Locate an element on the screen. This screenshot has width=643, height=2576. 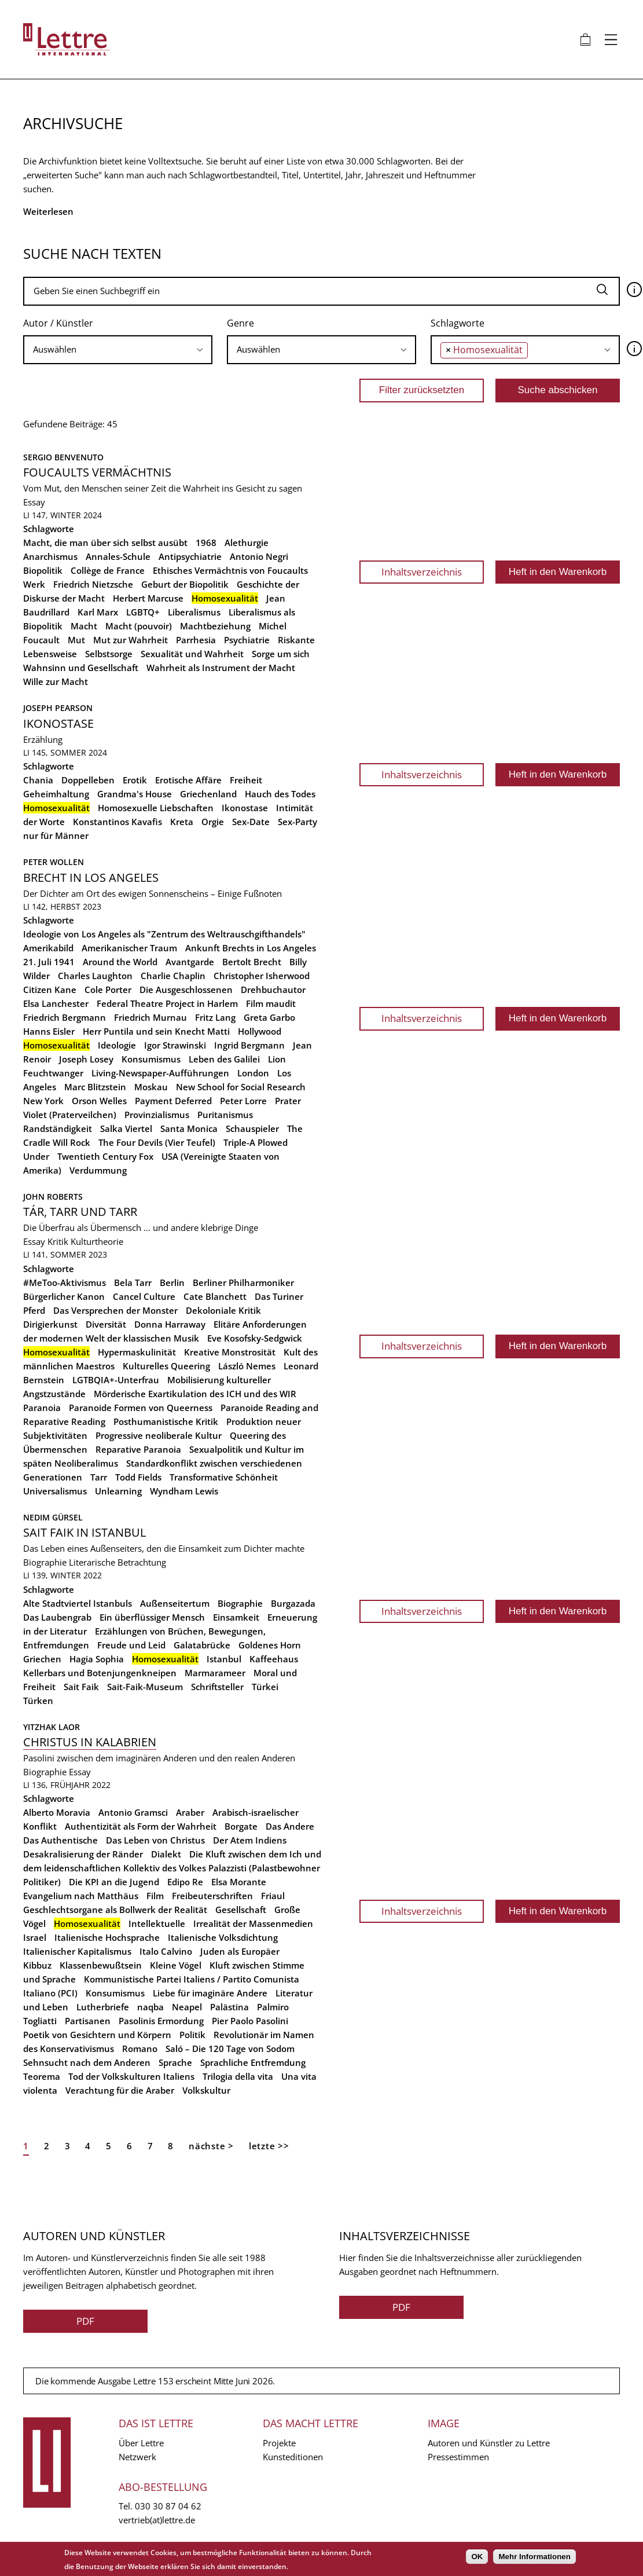
Einsamkeit is located at coordinates (236, 1617).